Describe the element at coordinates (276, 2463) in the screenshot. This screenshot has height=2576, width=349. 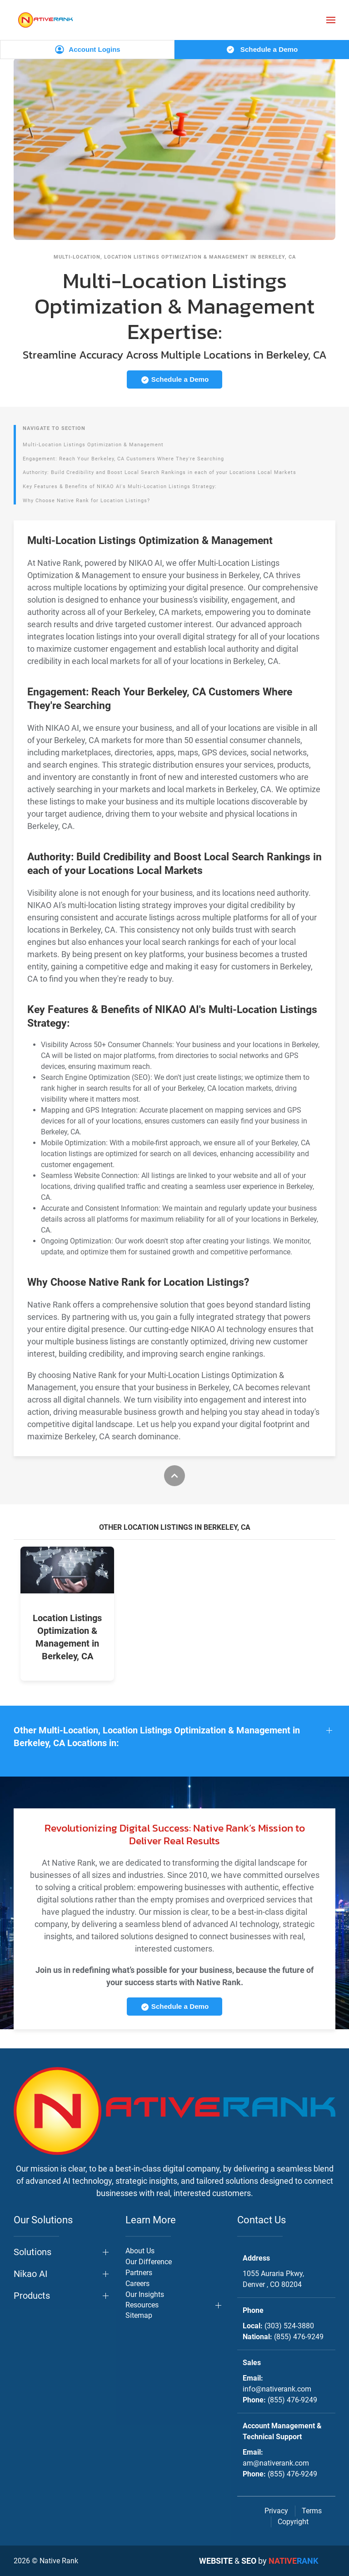
I see `am@nativerank.com` at that location.